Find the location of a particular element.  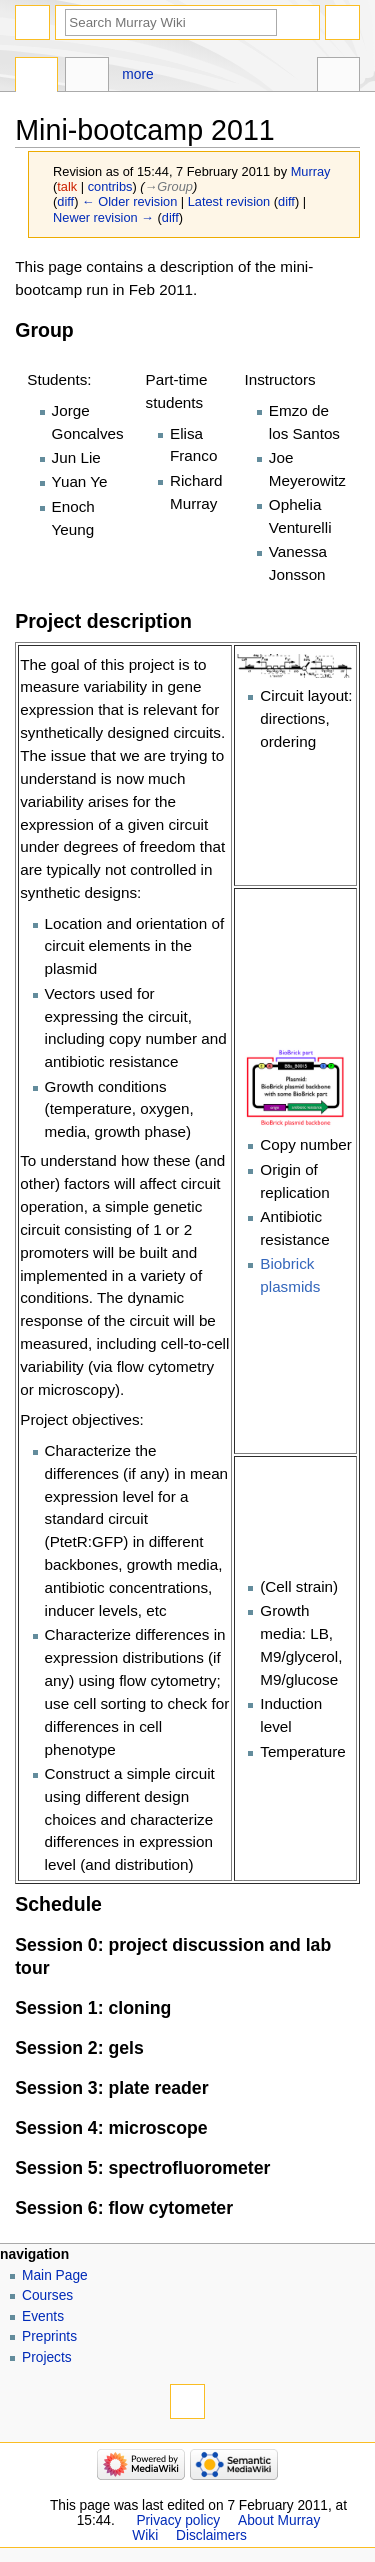

contribs is located at coordinates (110, 186).